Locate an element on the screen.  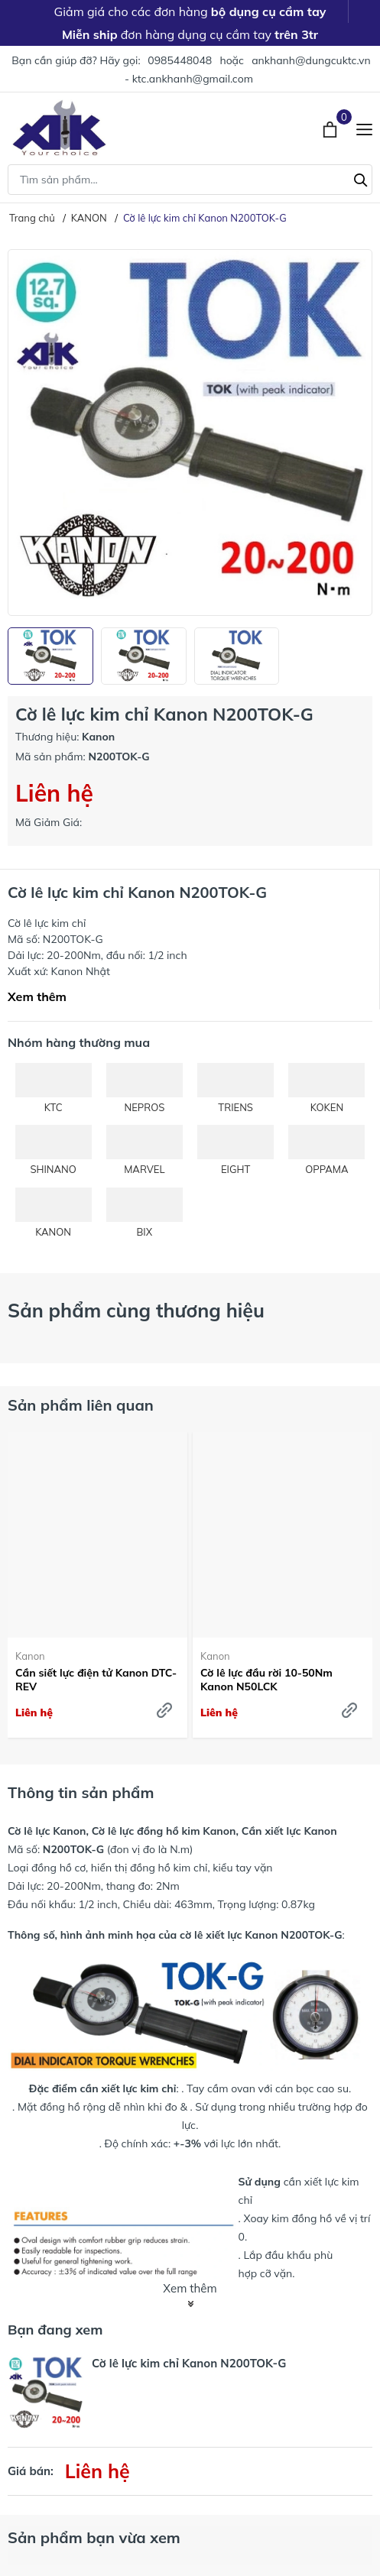
0985448048 is located at coordinates (180, 60).